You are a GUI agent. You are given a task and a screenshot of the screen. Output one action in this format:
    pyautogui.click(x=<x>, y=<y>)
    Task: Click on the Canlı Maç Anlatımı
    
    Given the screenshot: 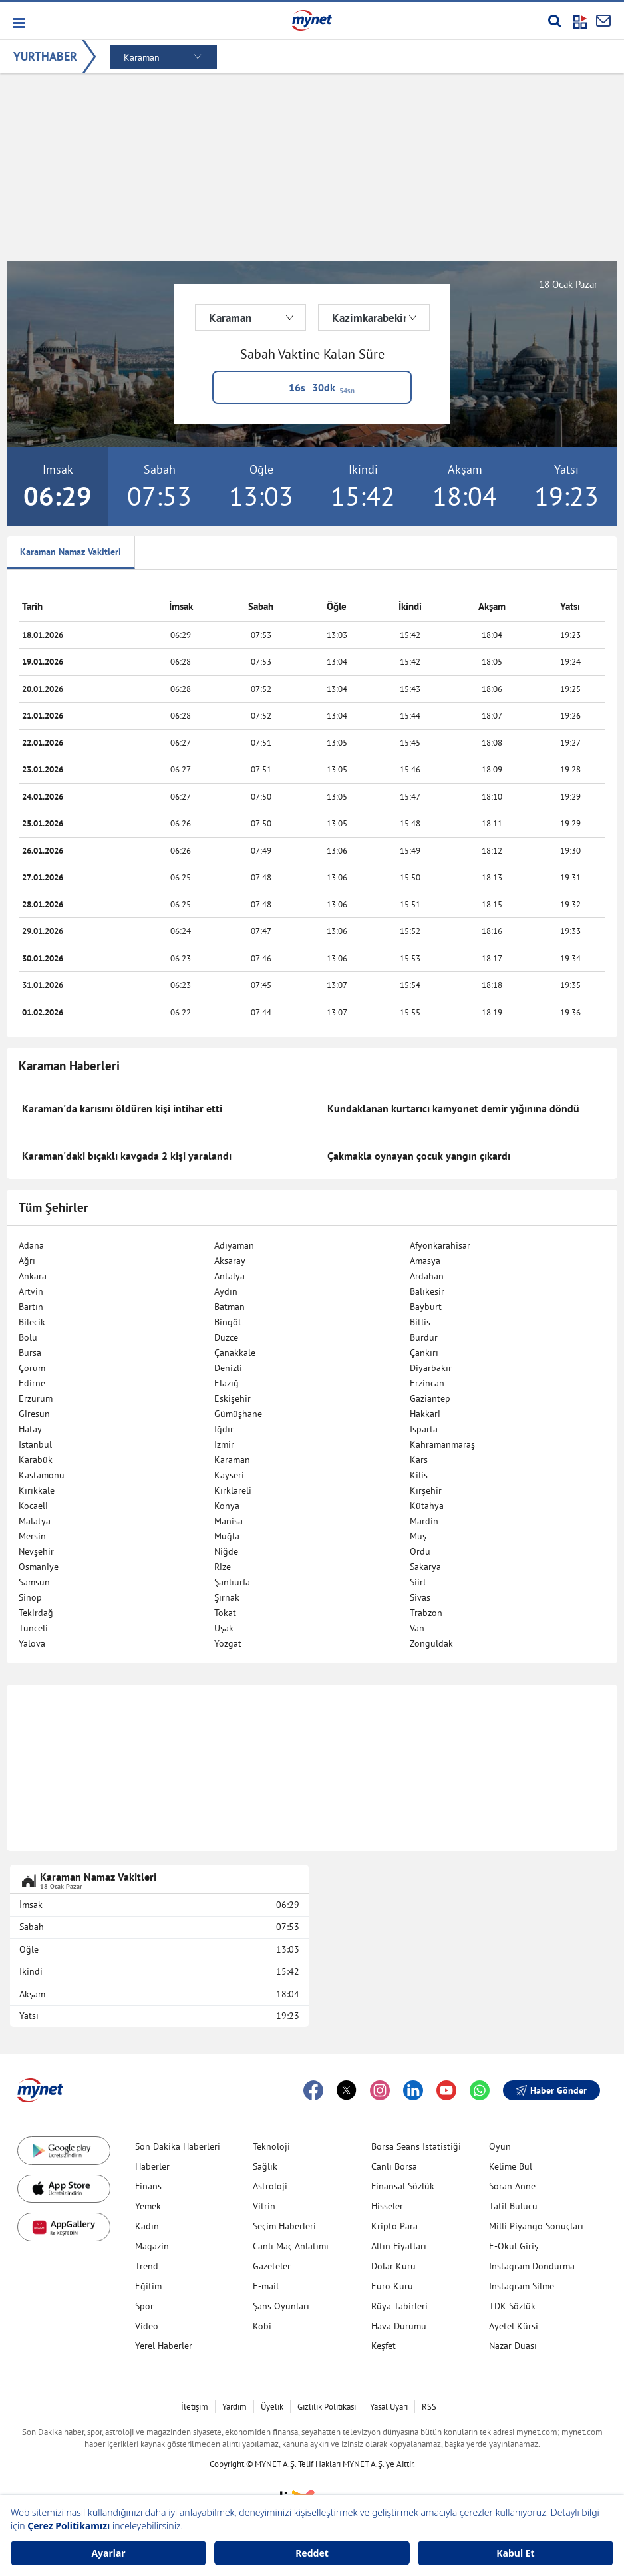 What is the action you would take?
    pyautogui.click(x=291, y=2246)
    